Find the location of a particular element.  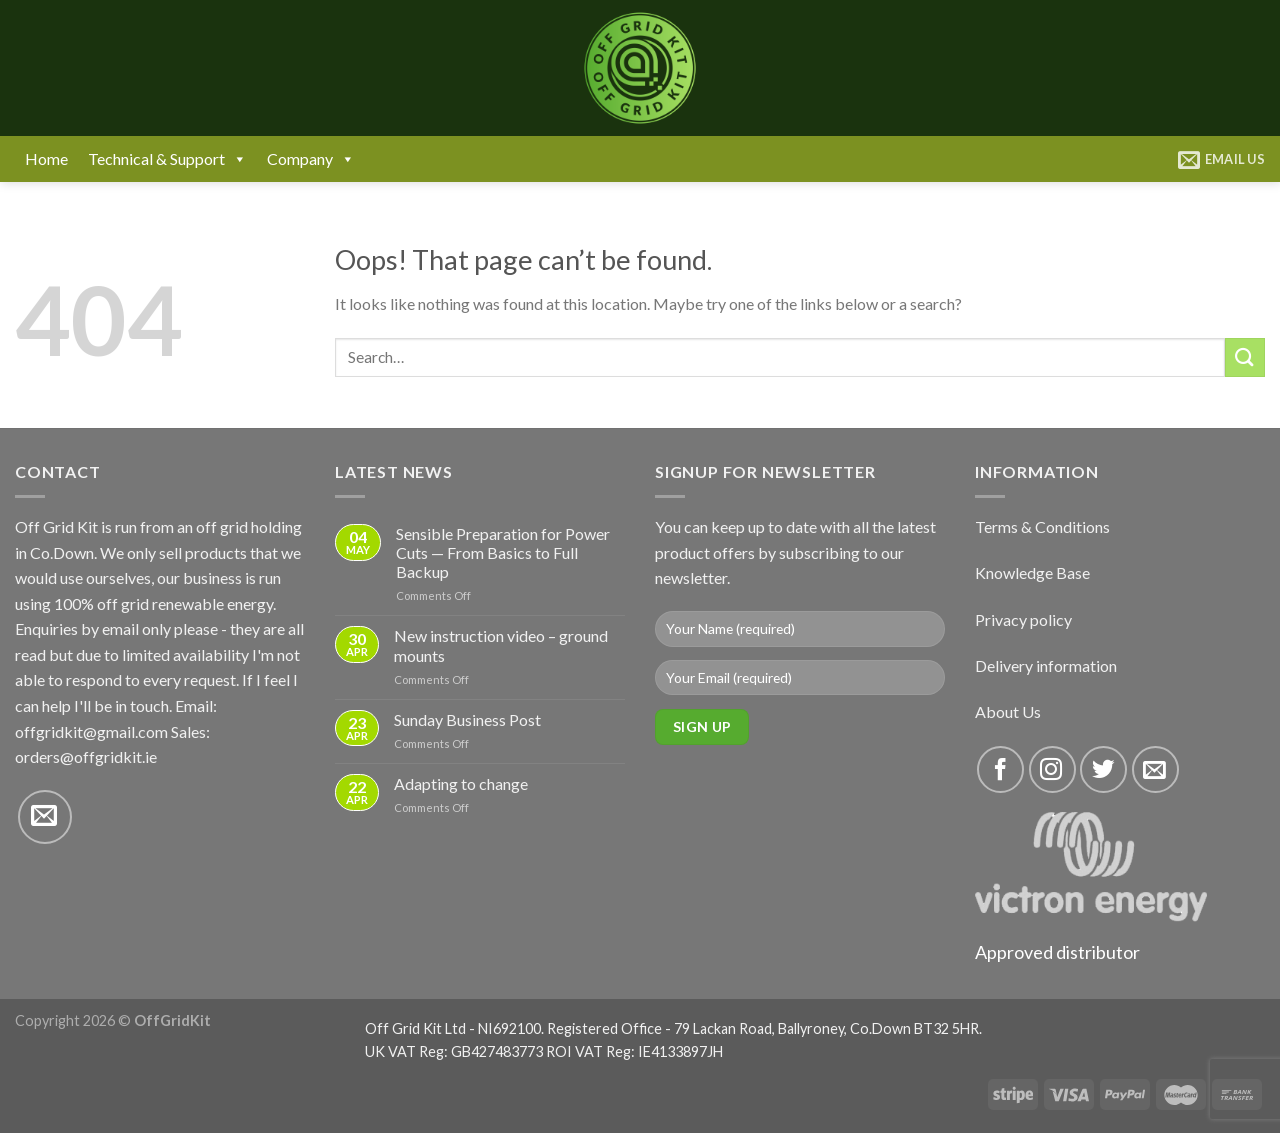

Home is located at coordinates (46, 158).